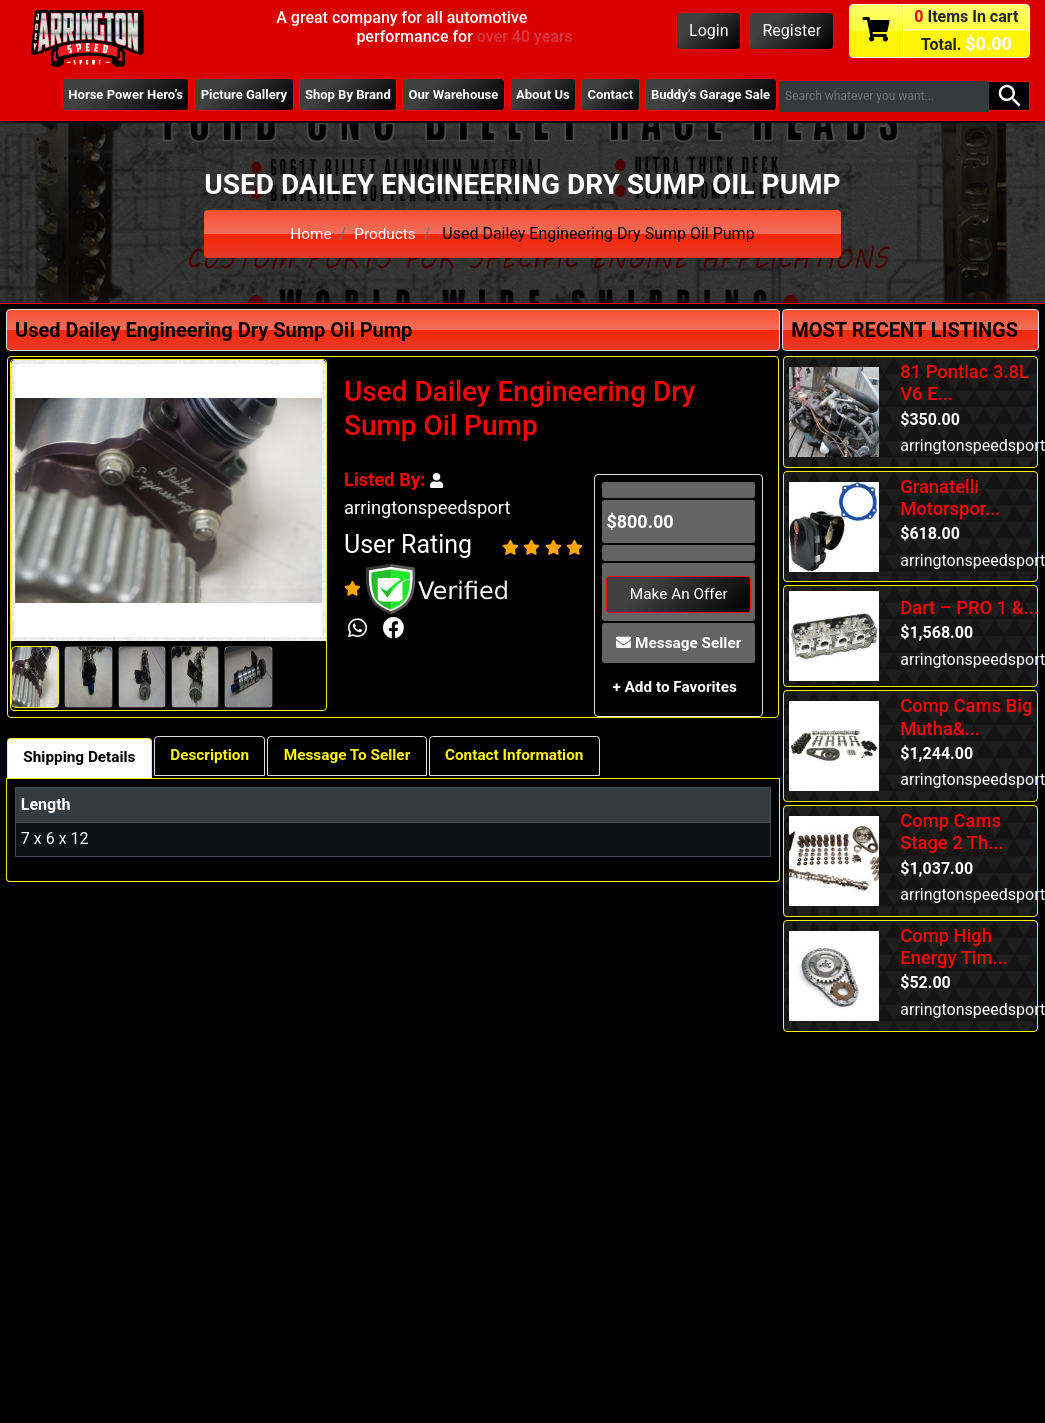 This screenshot has width=1045, height=1423. I want to click on Description, so click(218, 757).